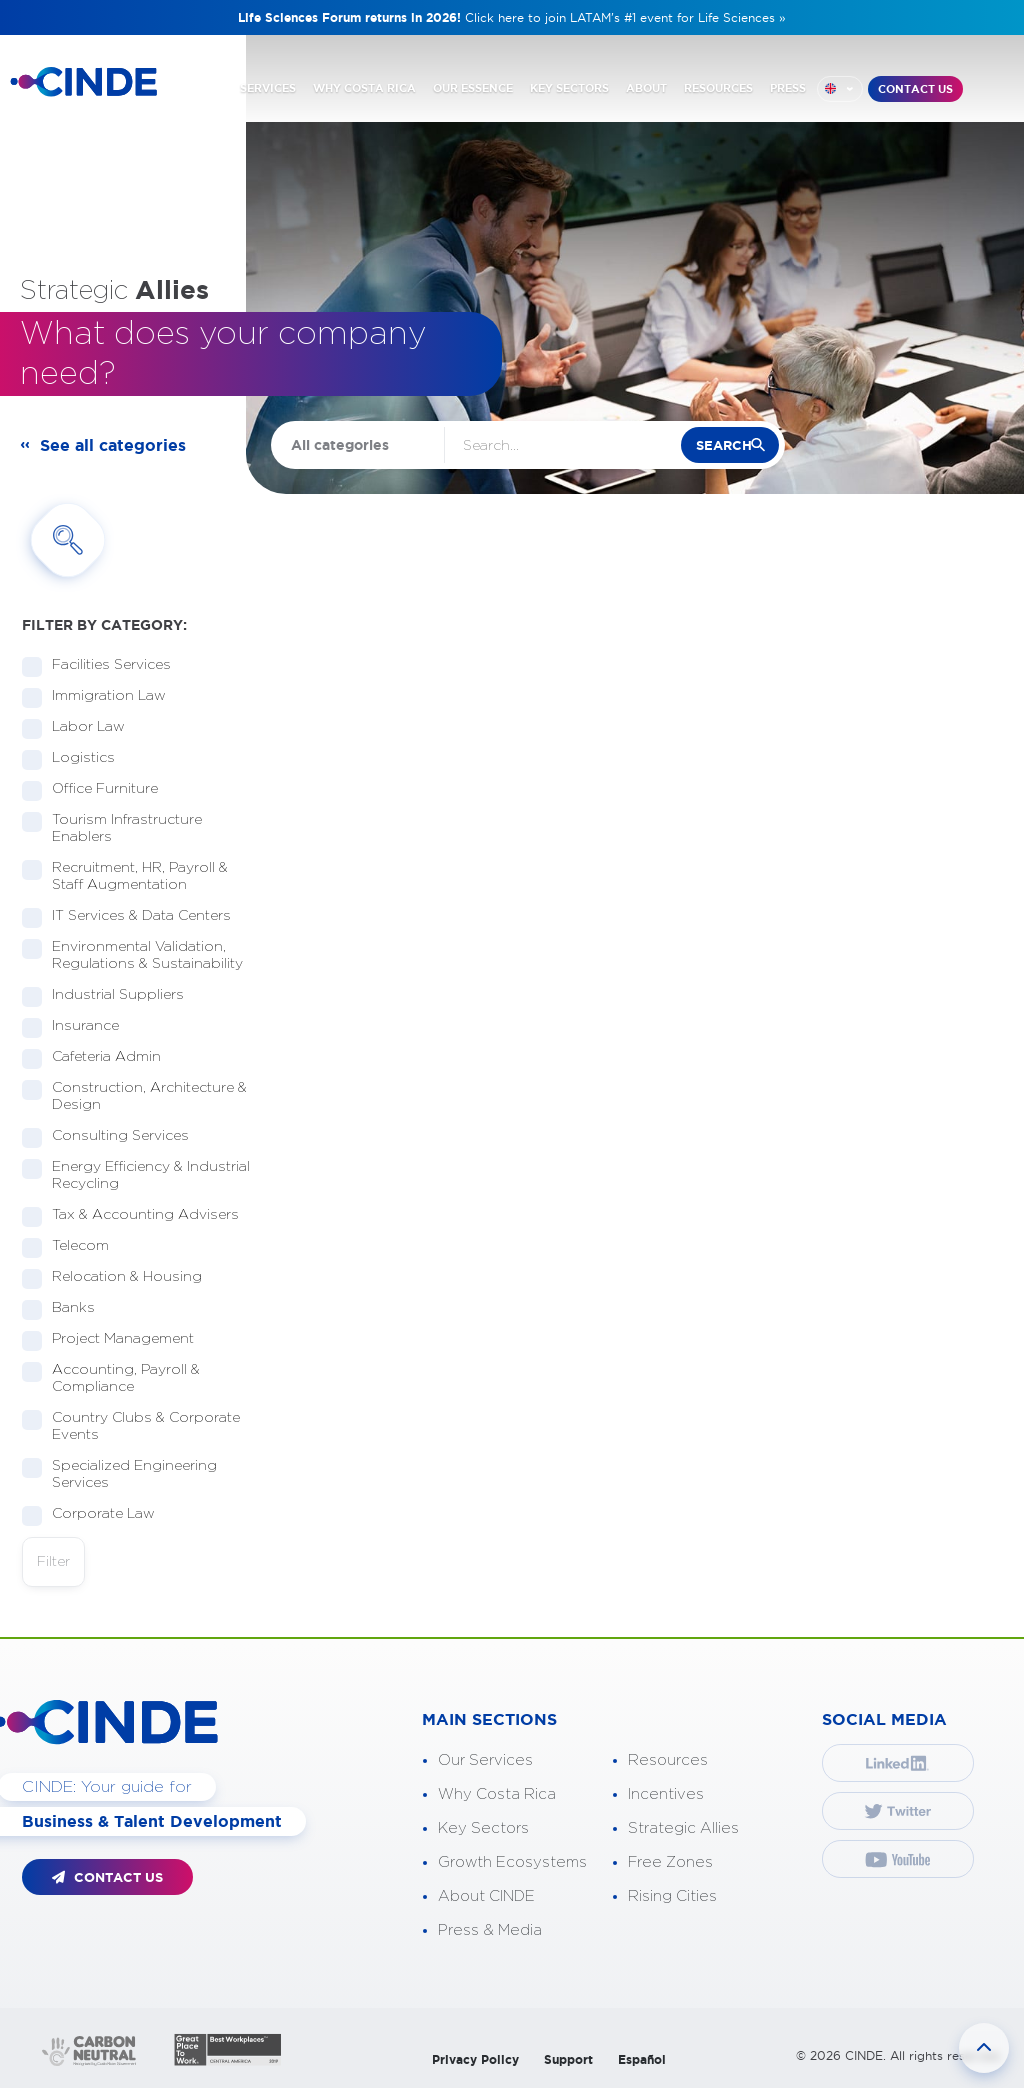  I want to click on Support, so click(568, 2059).